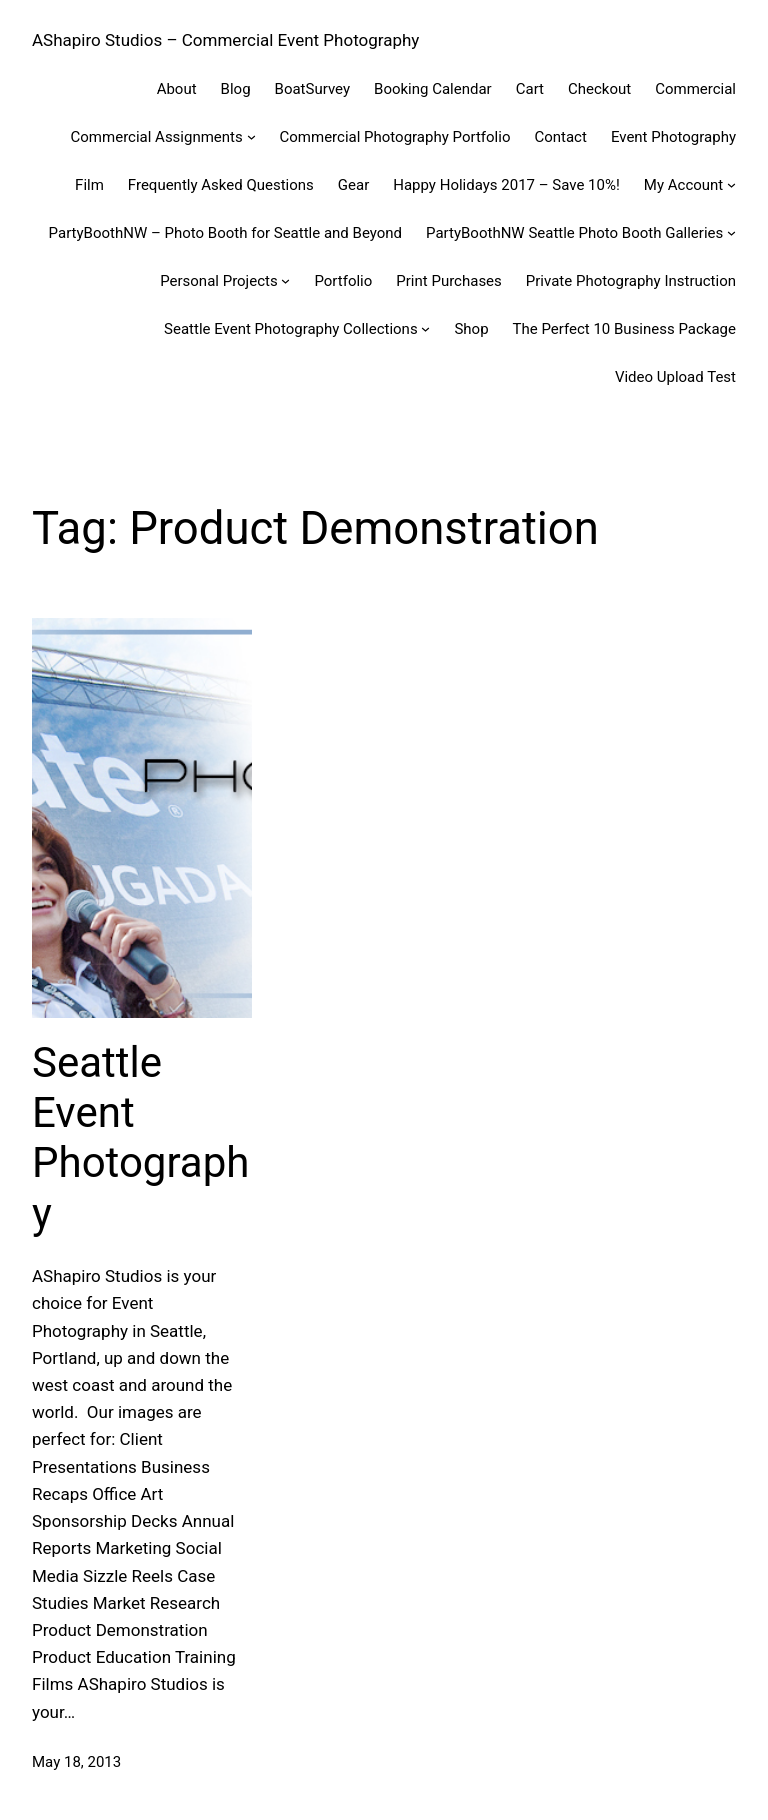 This screenshot has height=1820, width=768. What do you see at coordinates (285, 280) in the screenshot?
I see `[Personal Projects submenu]` at bounding box center [285, 280].